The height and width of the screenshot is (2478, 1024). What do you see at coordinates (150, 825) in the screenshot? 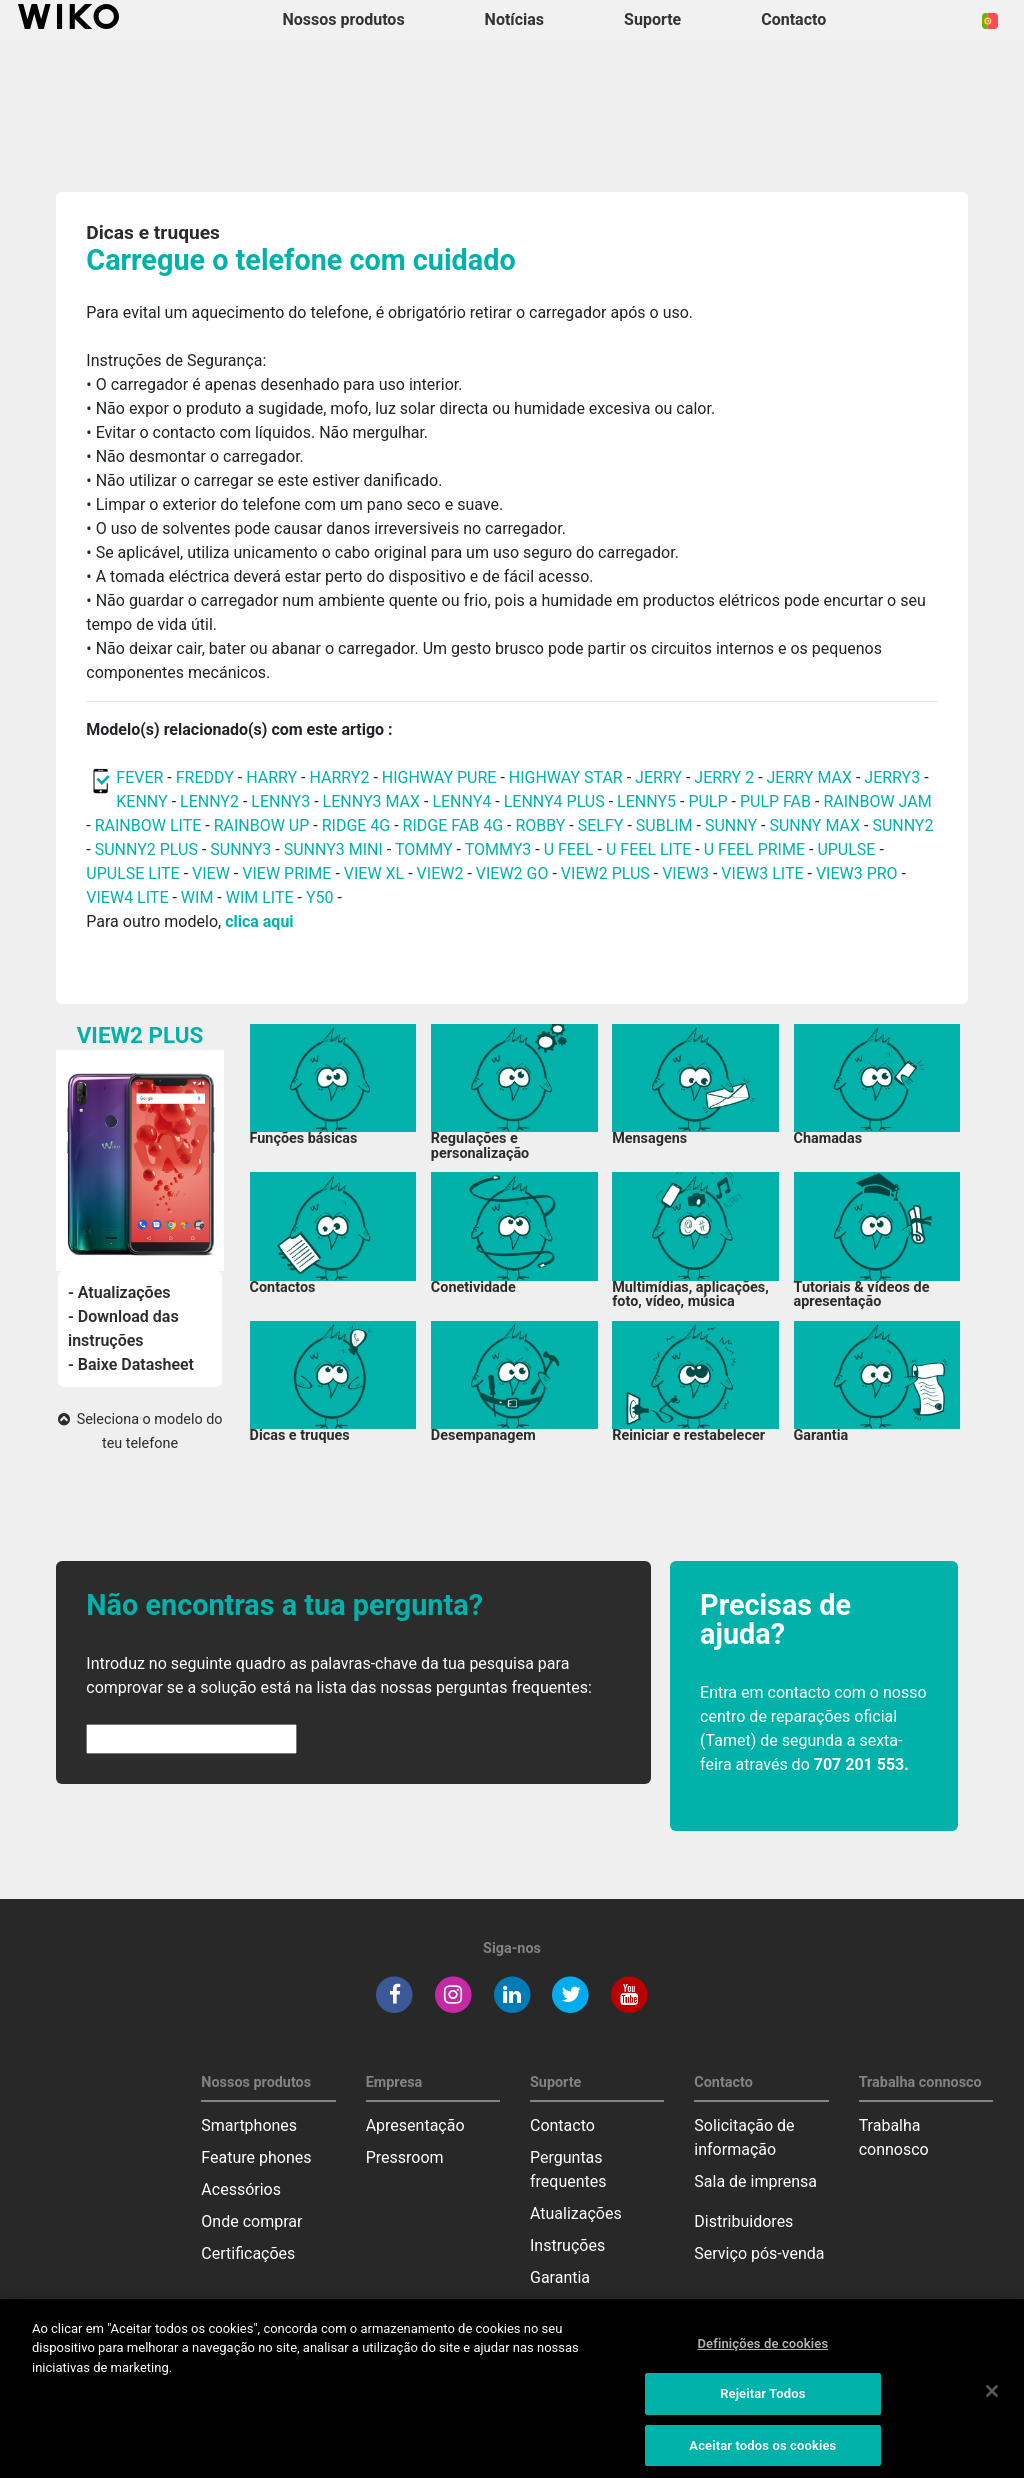
I see `RAINBOW LITE` at bounding box center [150, 825].